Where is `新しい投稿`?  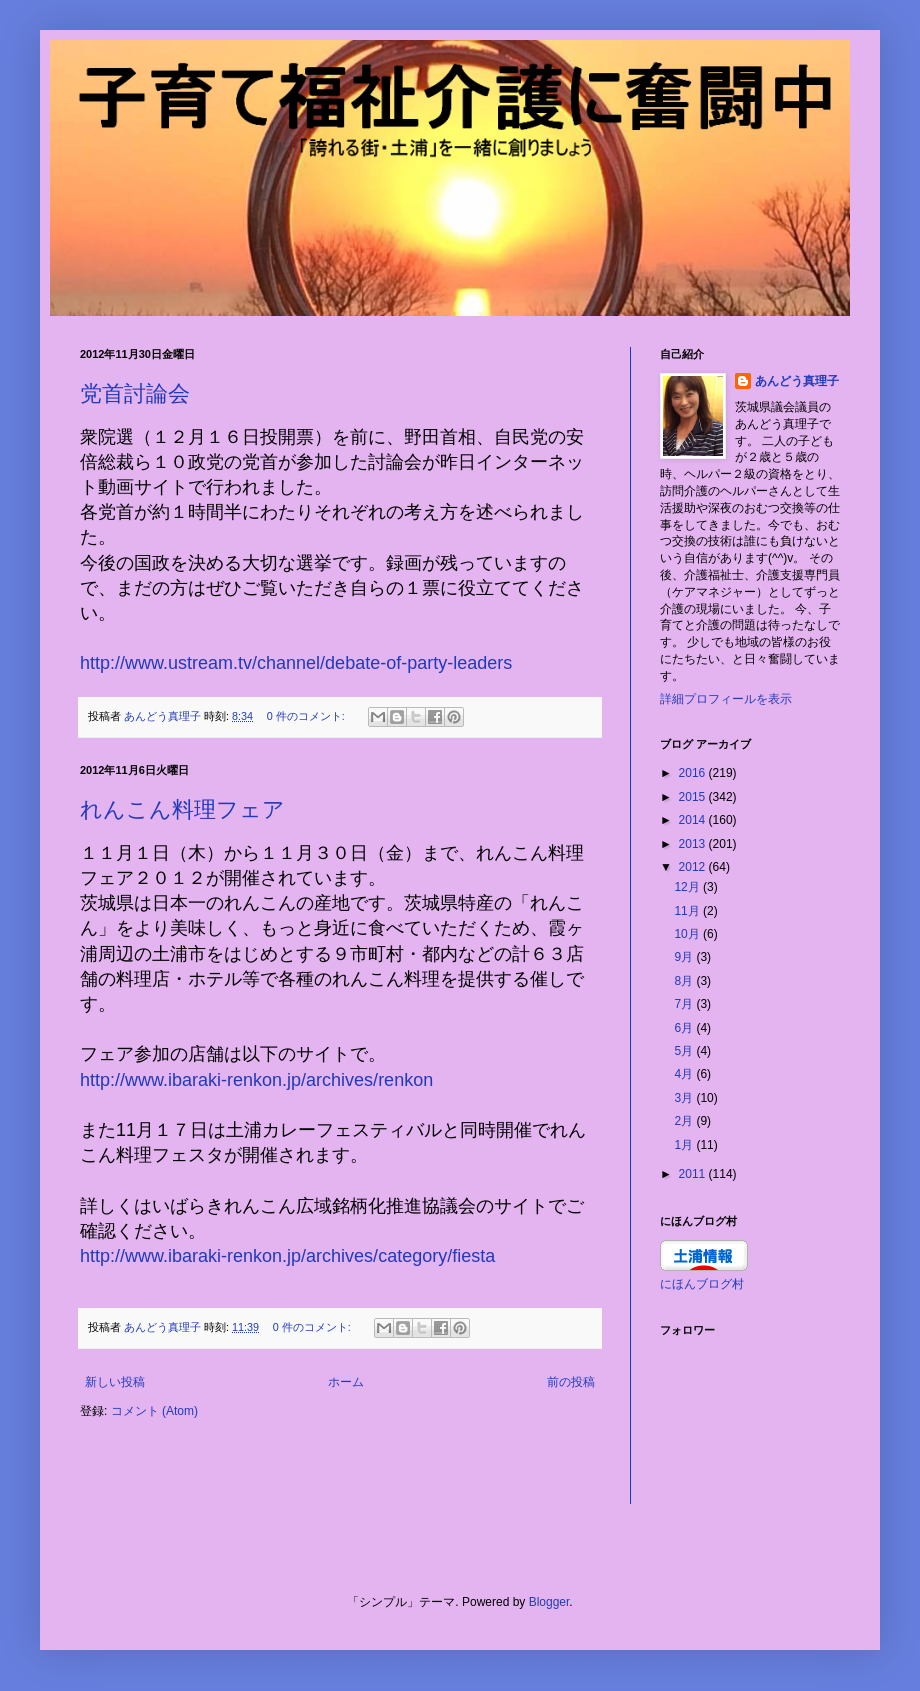 新しい投稿 is located at coordinates (115, 1382).